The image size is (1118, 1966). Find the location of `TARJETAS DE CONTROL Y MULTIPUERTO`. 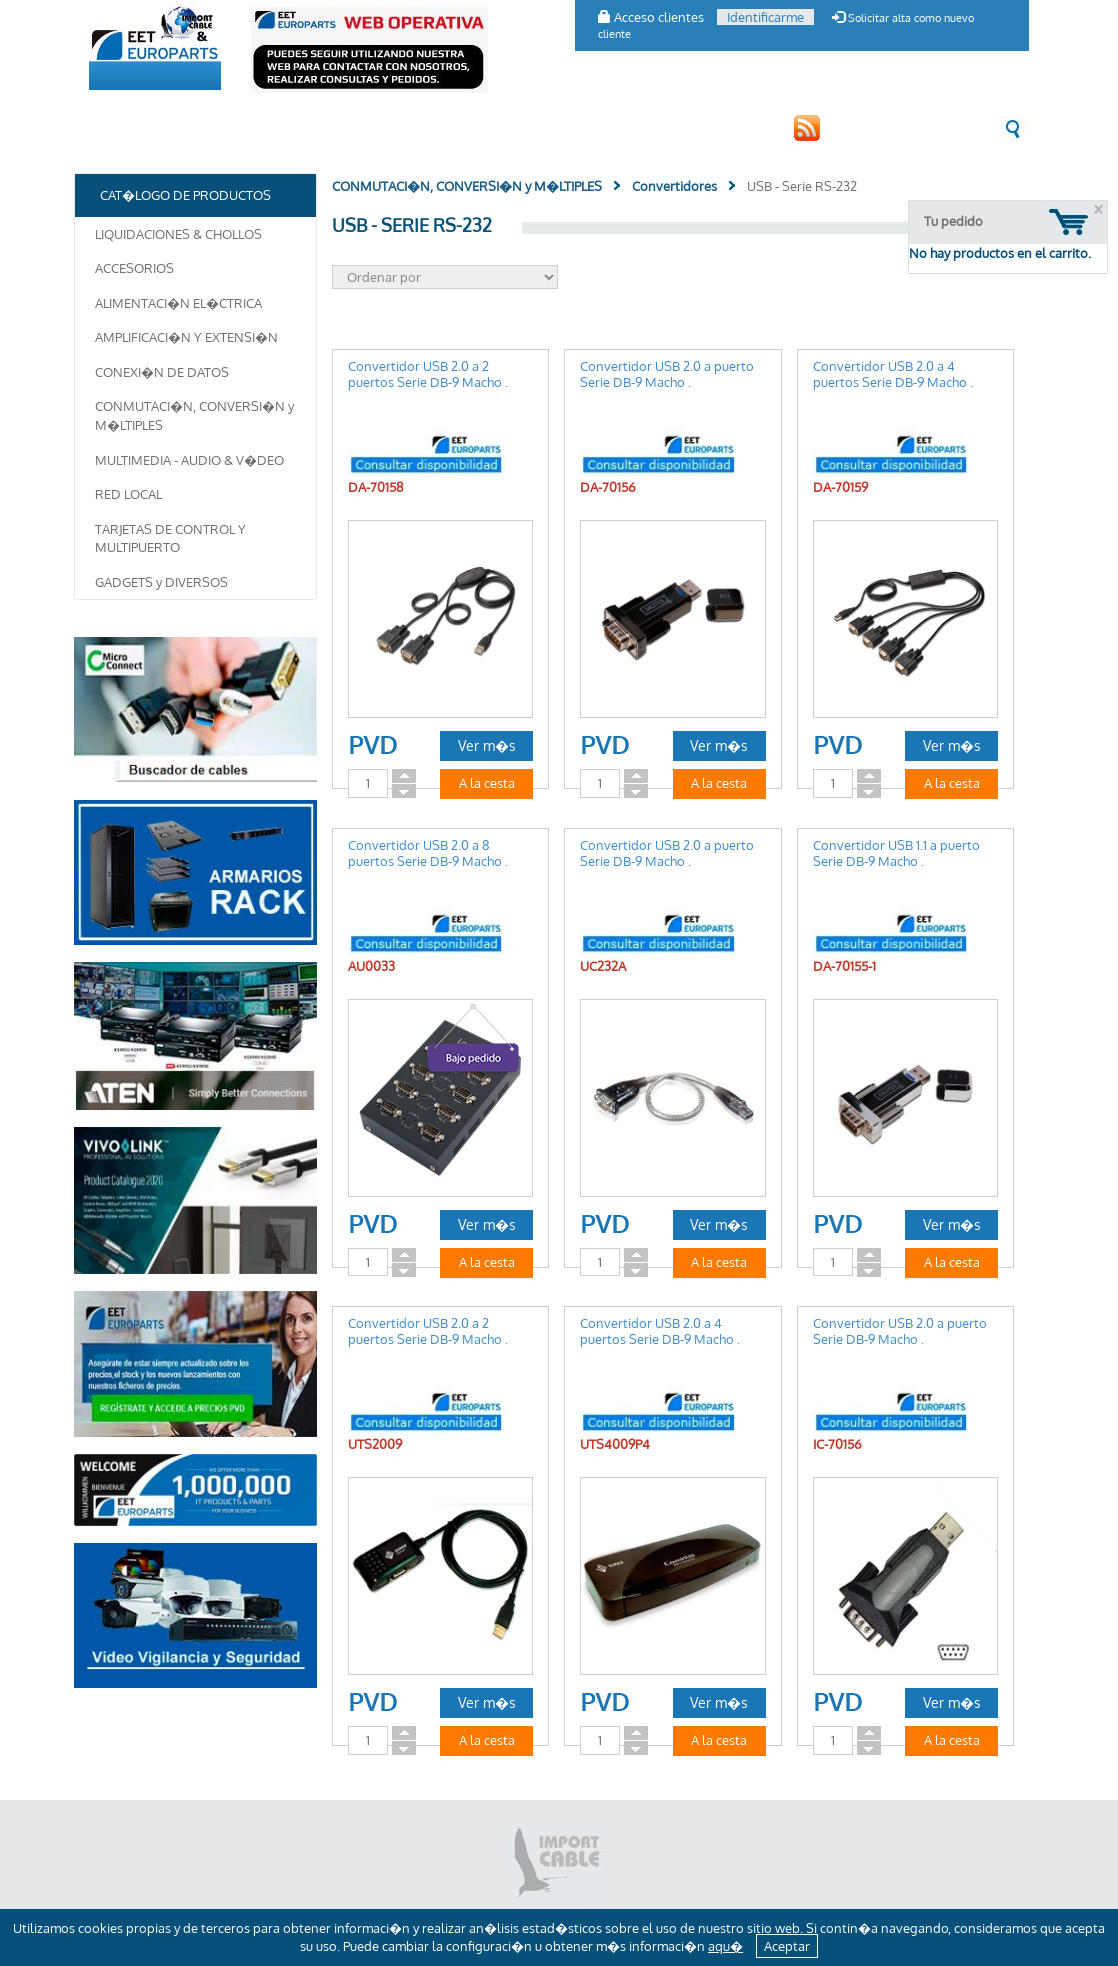

TARJETAS DE CONTROL Y MULTIPUERTO is located at coordinates (170, 538).